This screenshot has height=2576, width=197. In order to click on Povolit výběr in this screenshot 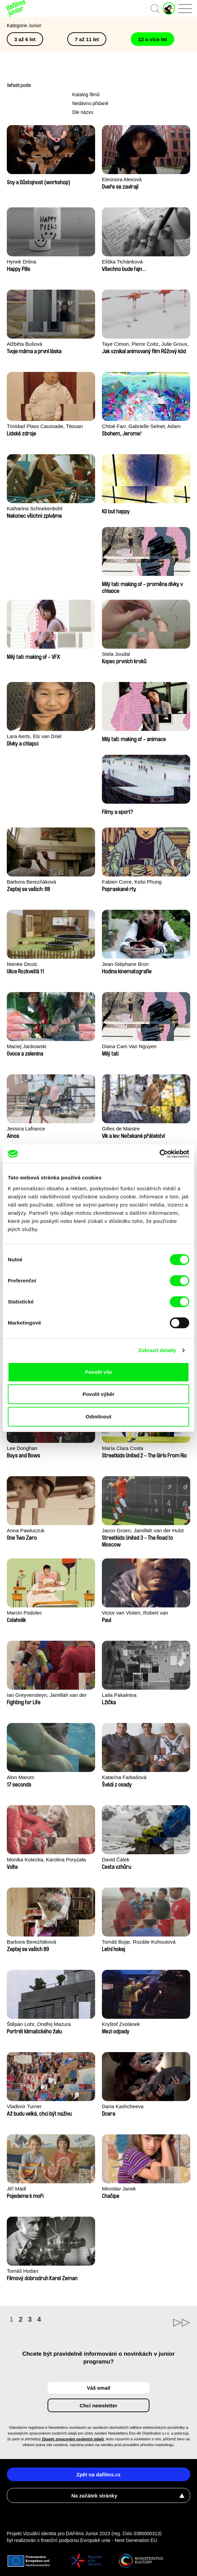, I will do `click(98, 1394)`.